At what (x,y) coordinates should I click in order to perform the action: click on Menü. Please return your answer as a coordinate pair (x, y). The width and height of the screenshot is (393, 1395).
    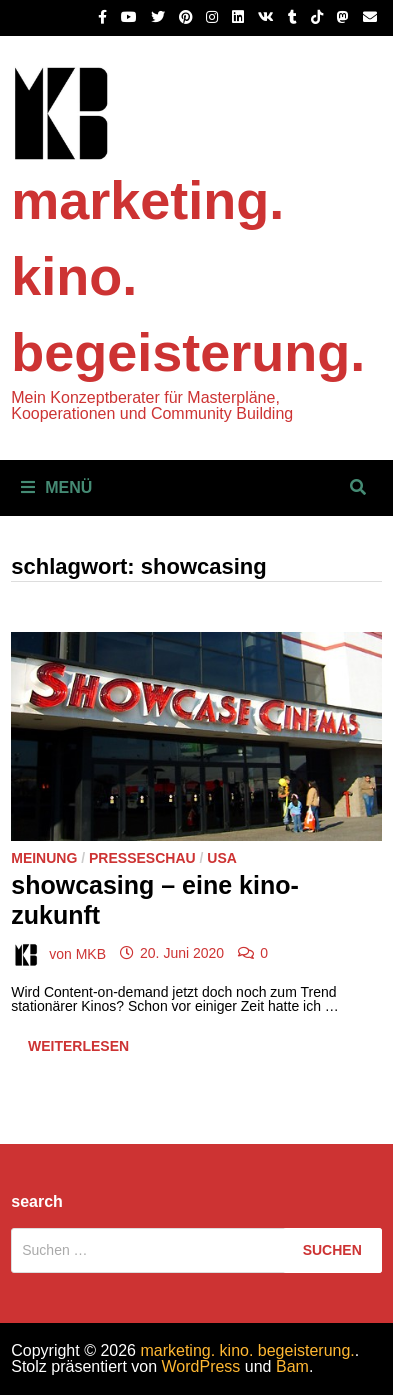
    Looking at the image, I should click on (56, 487).